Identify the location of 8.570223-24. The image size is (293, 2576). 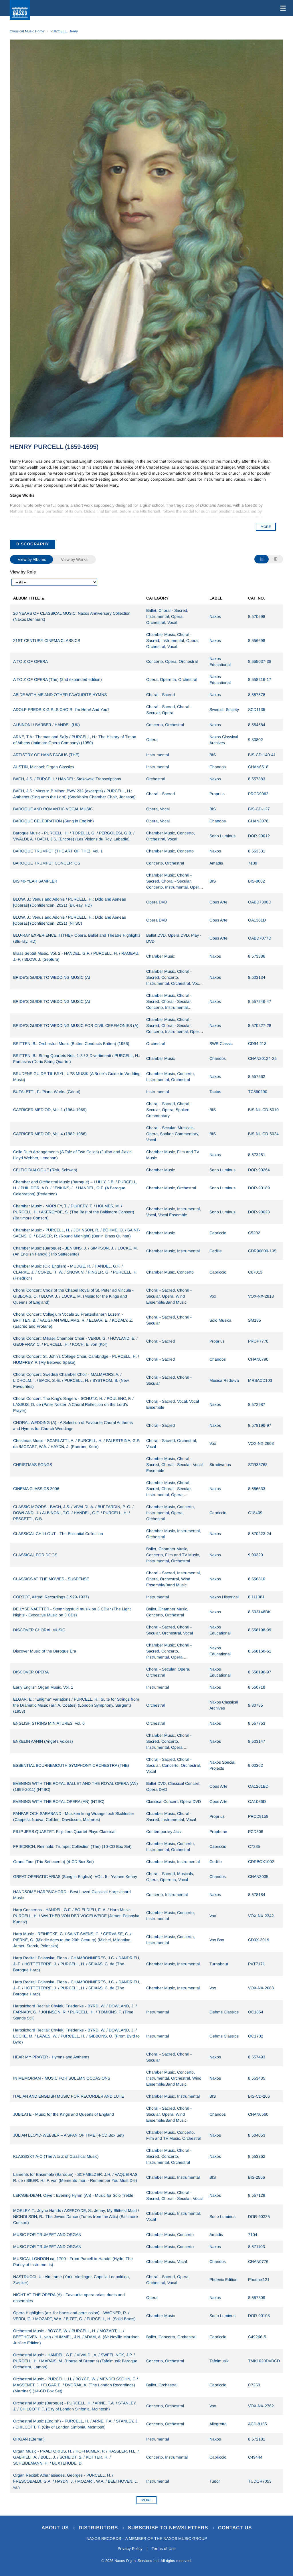
(259, 1533).